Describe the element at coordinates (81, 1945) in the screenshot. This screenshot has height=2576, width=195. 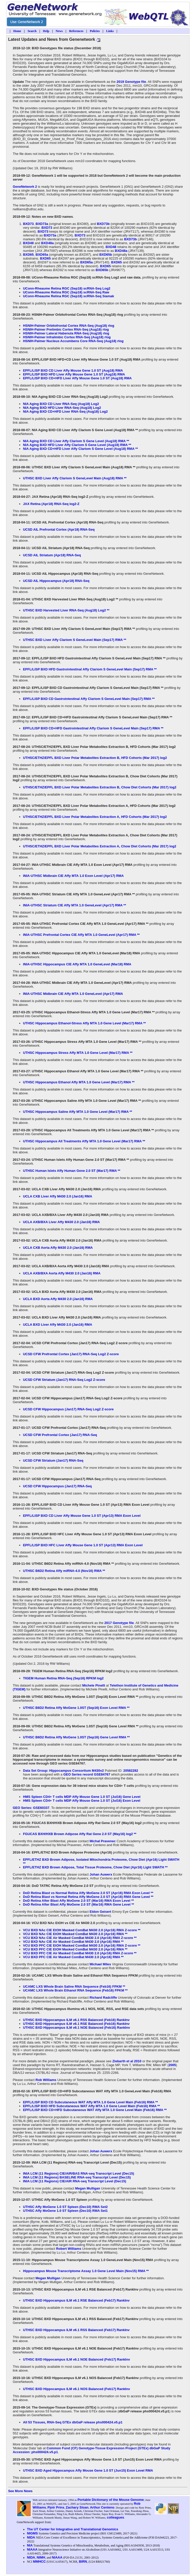
I see `VCU BXD PFC CIE EtOH Masked ComBat M430 2.0 (Apr16) RMA Z-score **` at that location.